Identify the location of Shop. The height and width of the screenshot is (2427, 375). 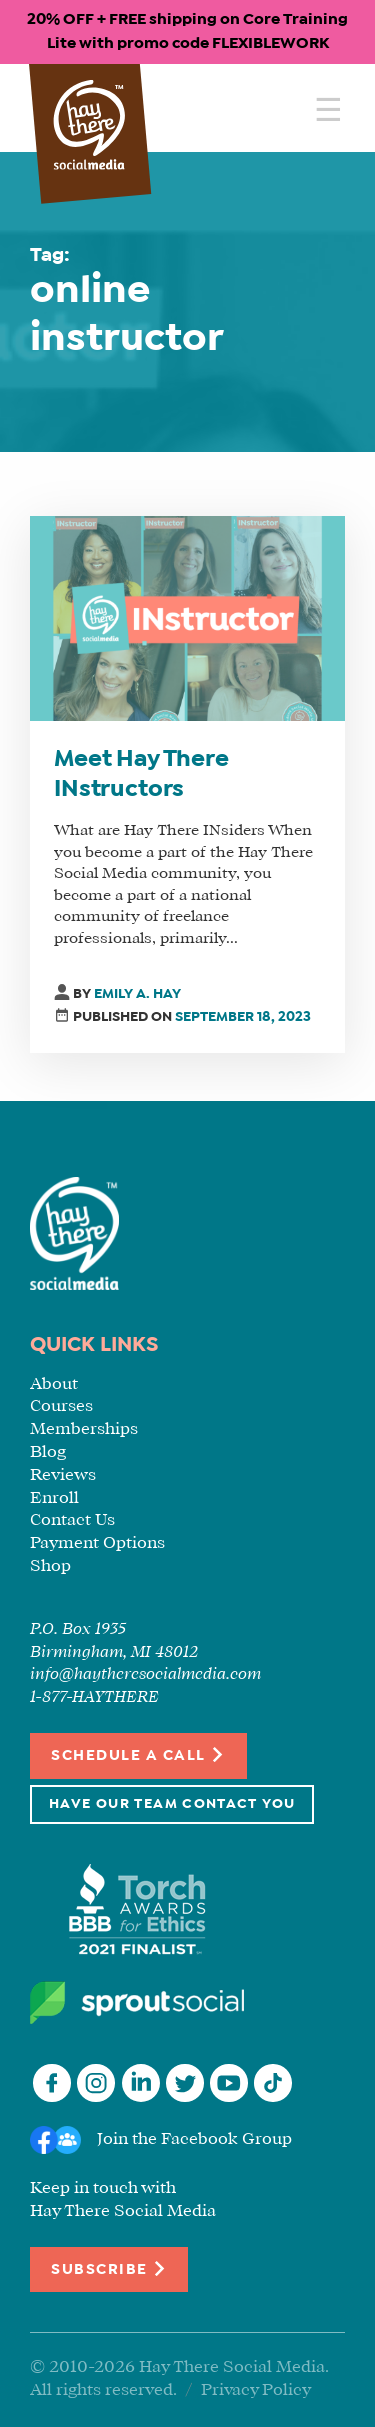
(50, 1566).